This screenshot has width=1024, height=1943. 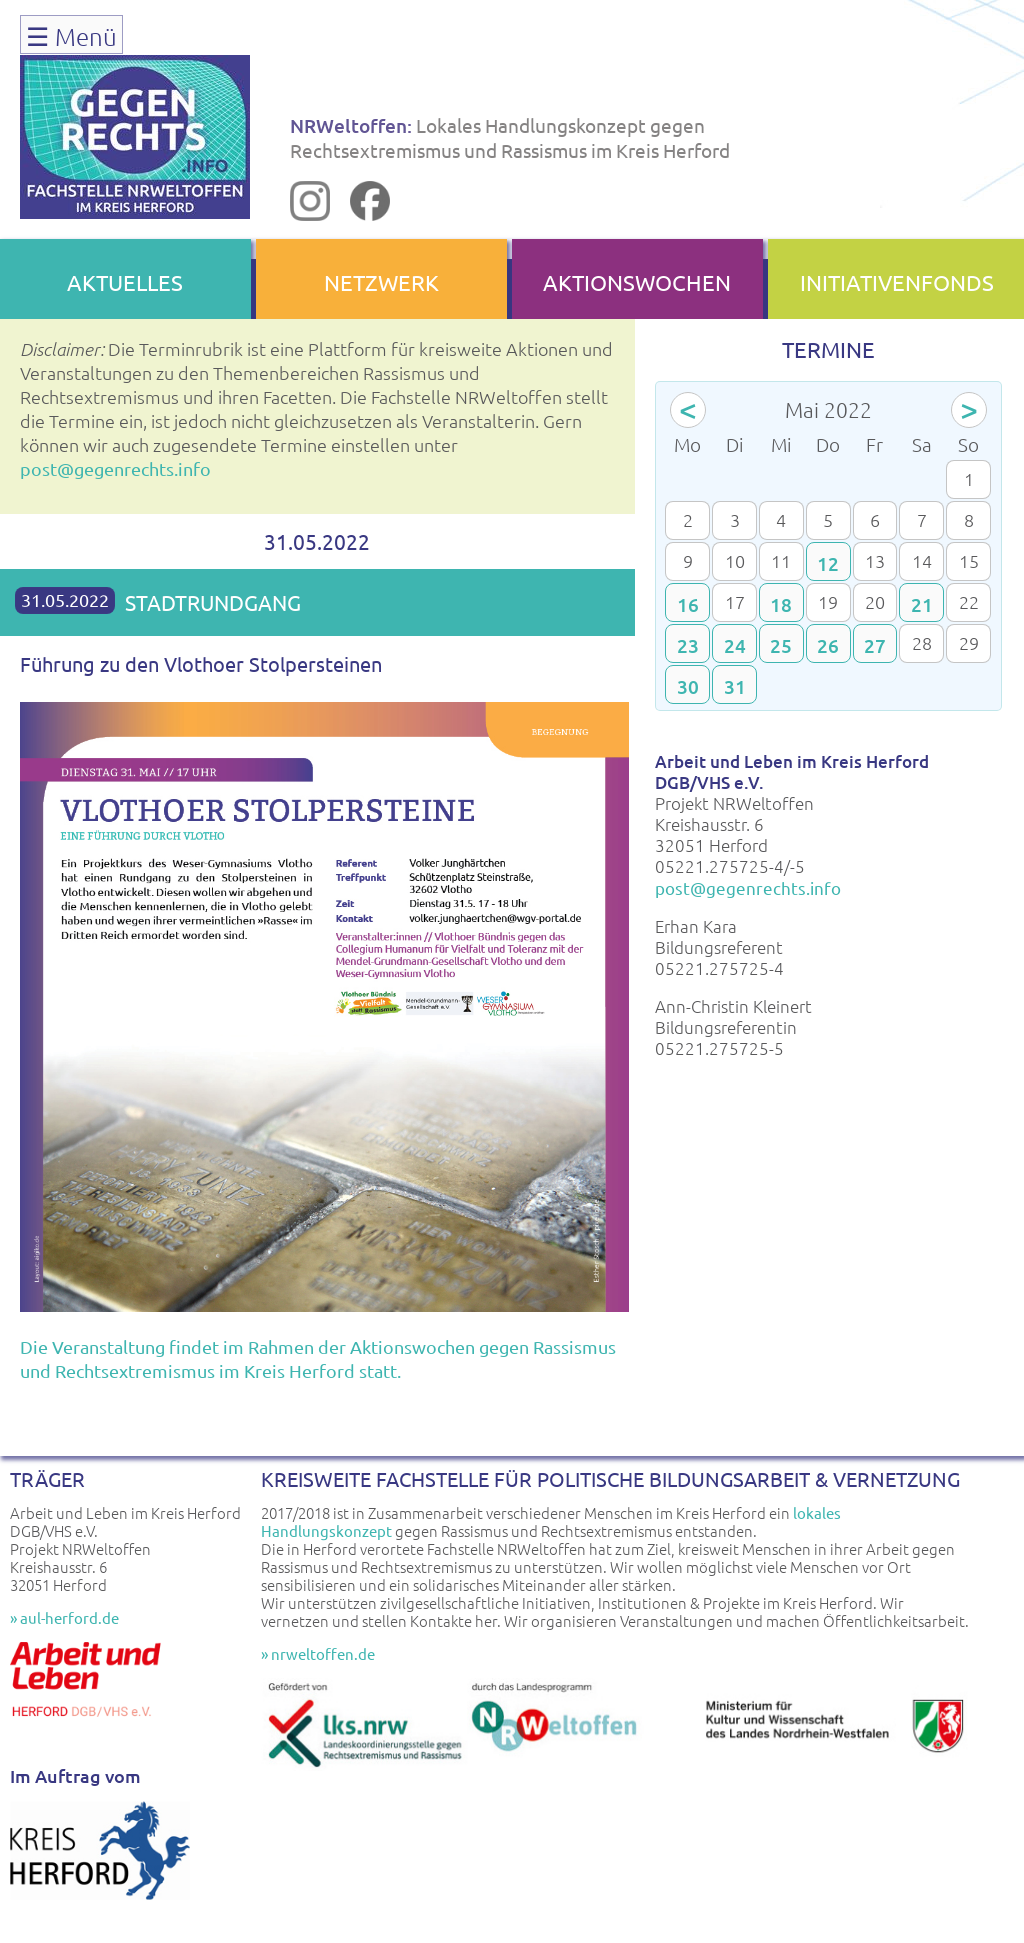 I want to click on 25, so click(x=781, y=645).